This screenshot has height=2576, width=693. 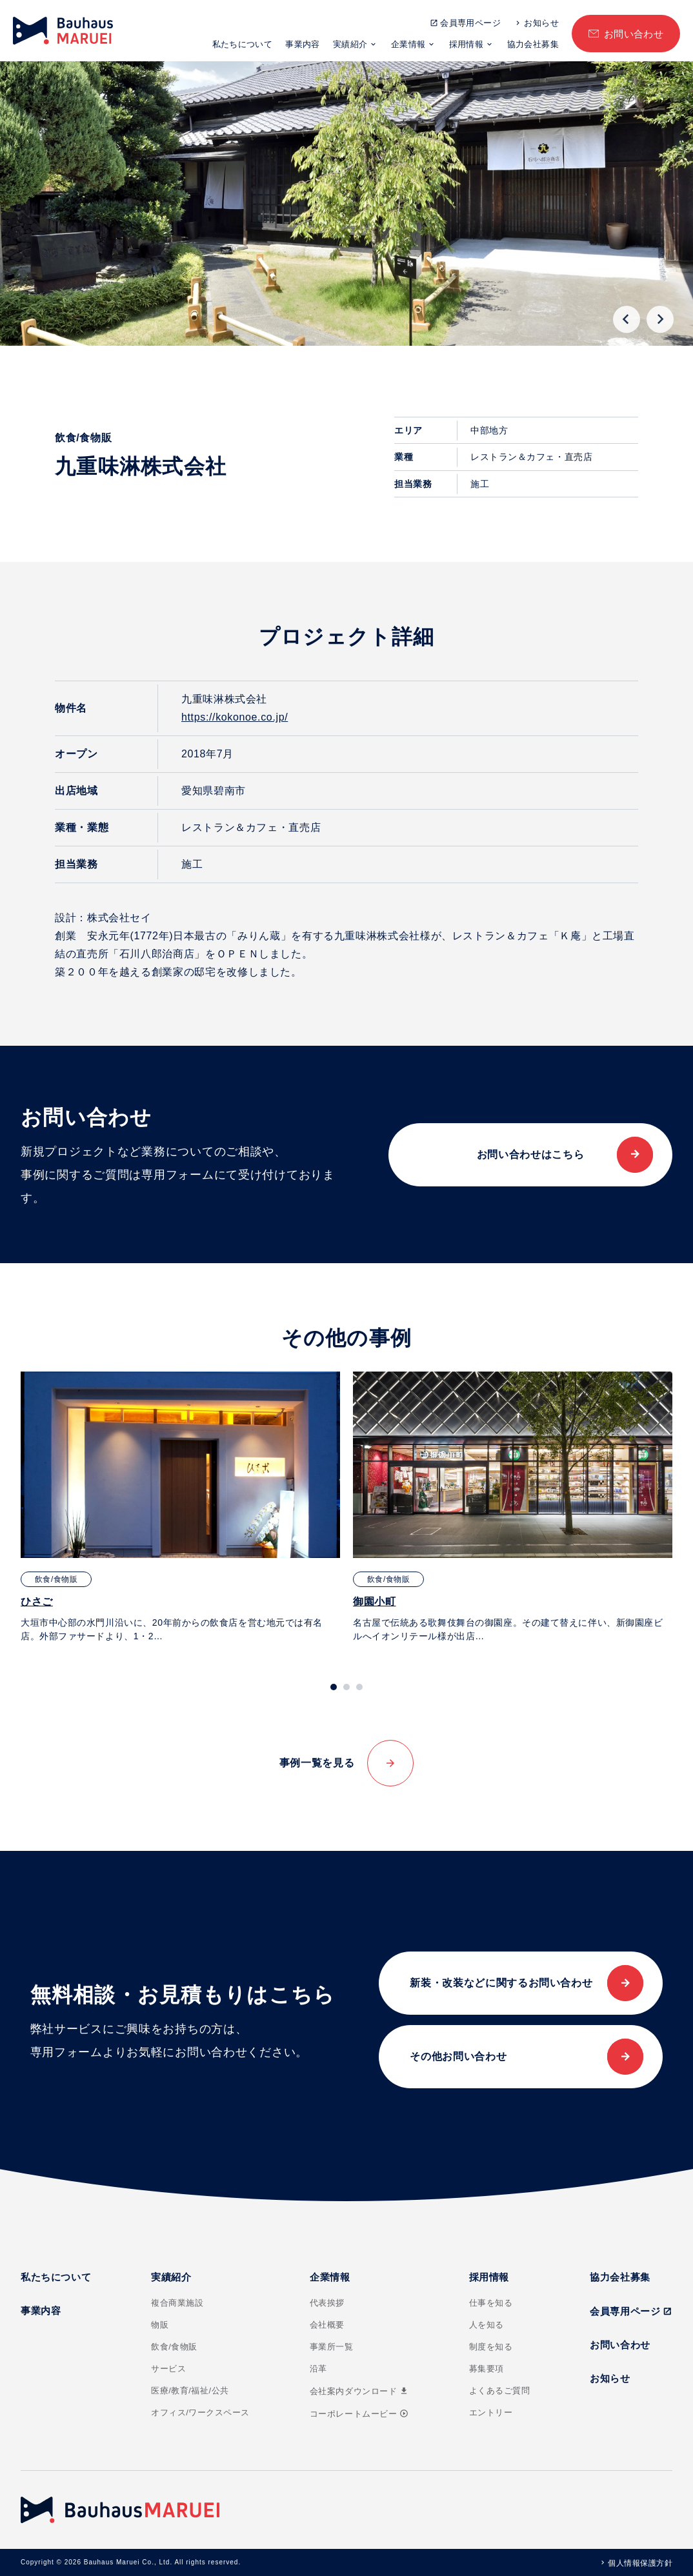 What do you see at coordinates (499, 2390) in the screenshot?
I see `よくあるご質問` at bounding box center [499, 2390].